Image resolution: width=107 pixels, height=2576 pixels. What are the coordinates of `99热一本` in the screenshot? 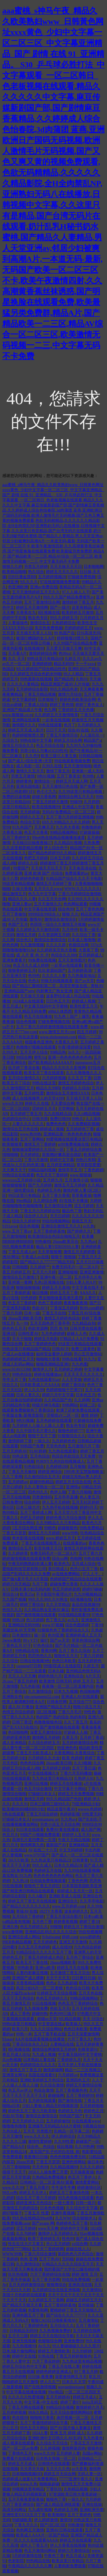 It's located at (24, 2034).